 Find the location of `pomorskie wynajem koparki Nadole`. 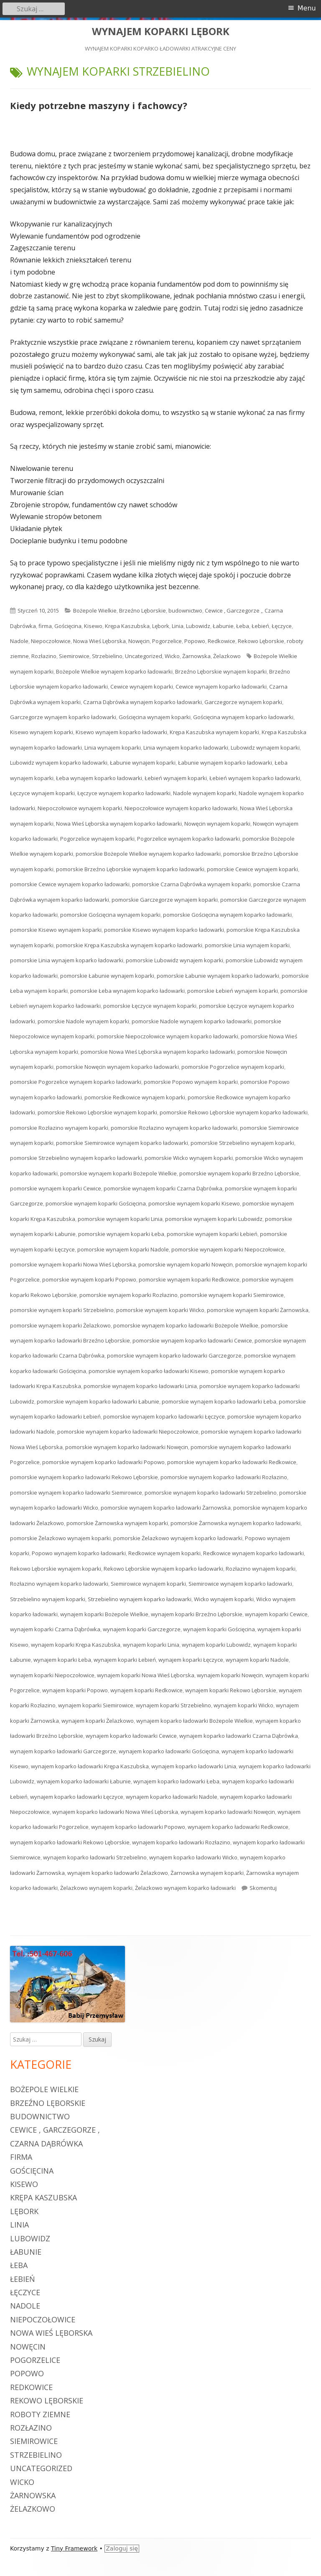

pomorskie wynajem koparki Nadole is located at coordinates (123, 1249).